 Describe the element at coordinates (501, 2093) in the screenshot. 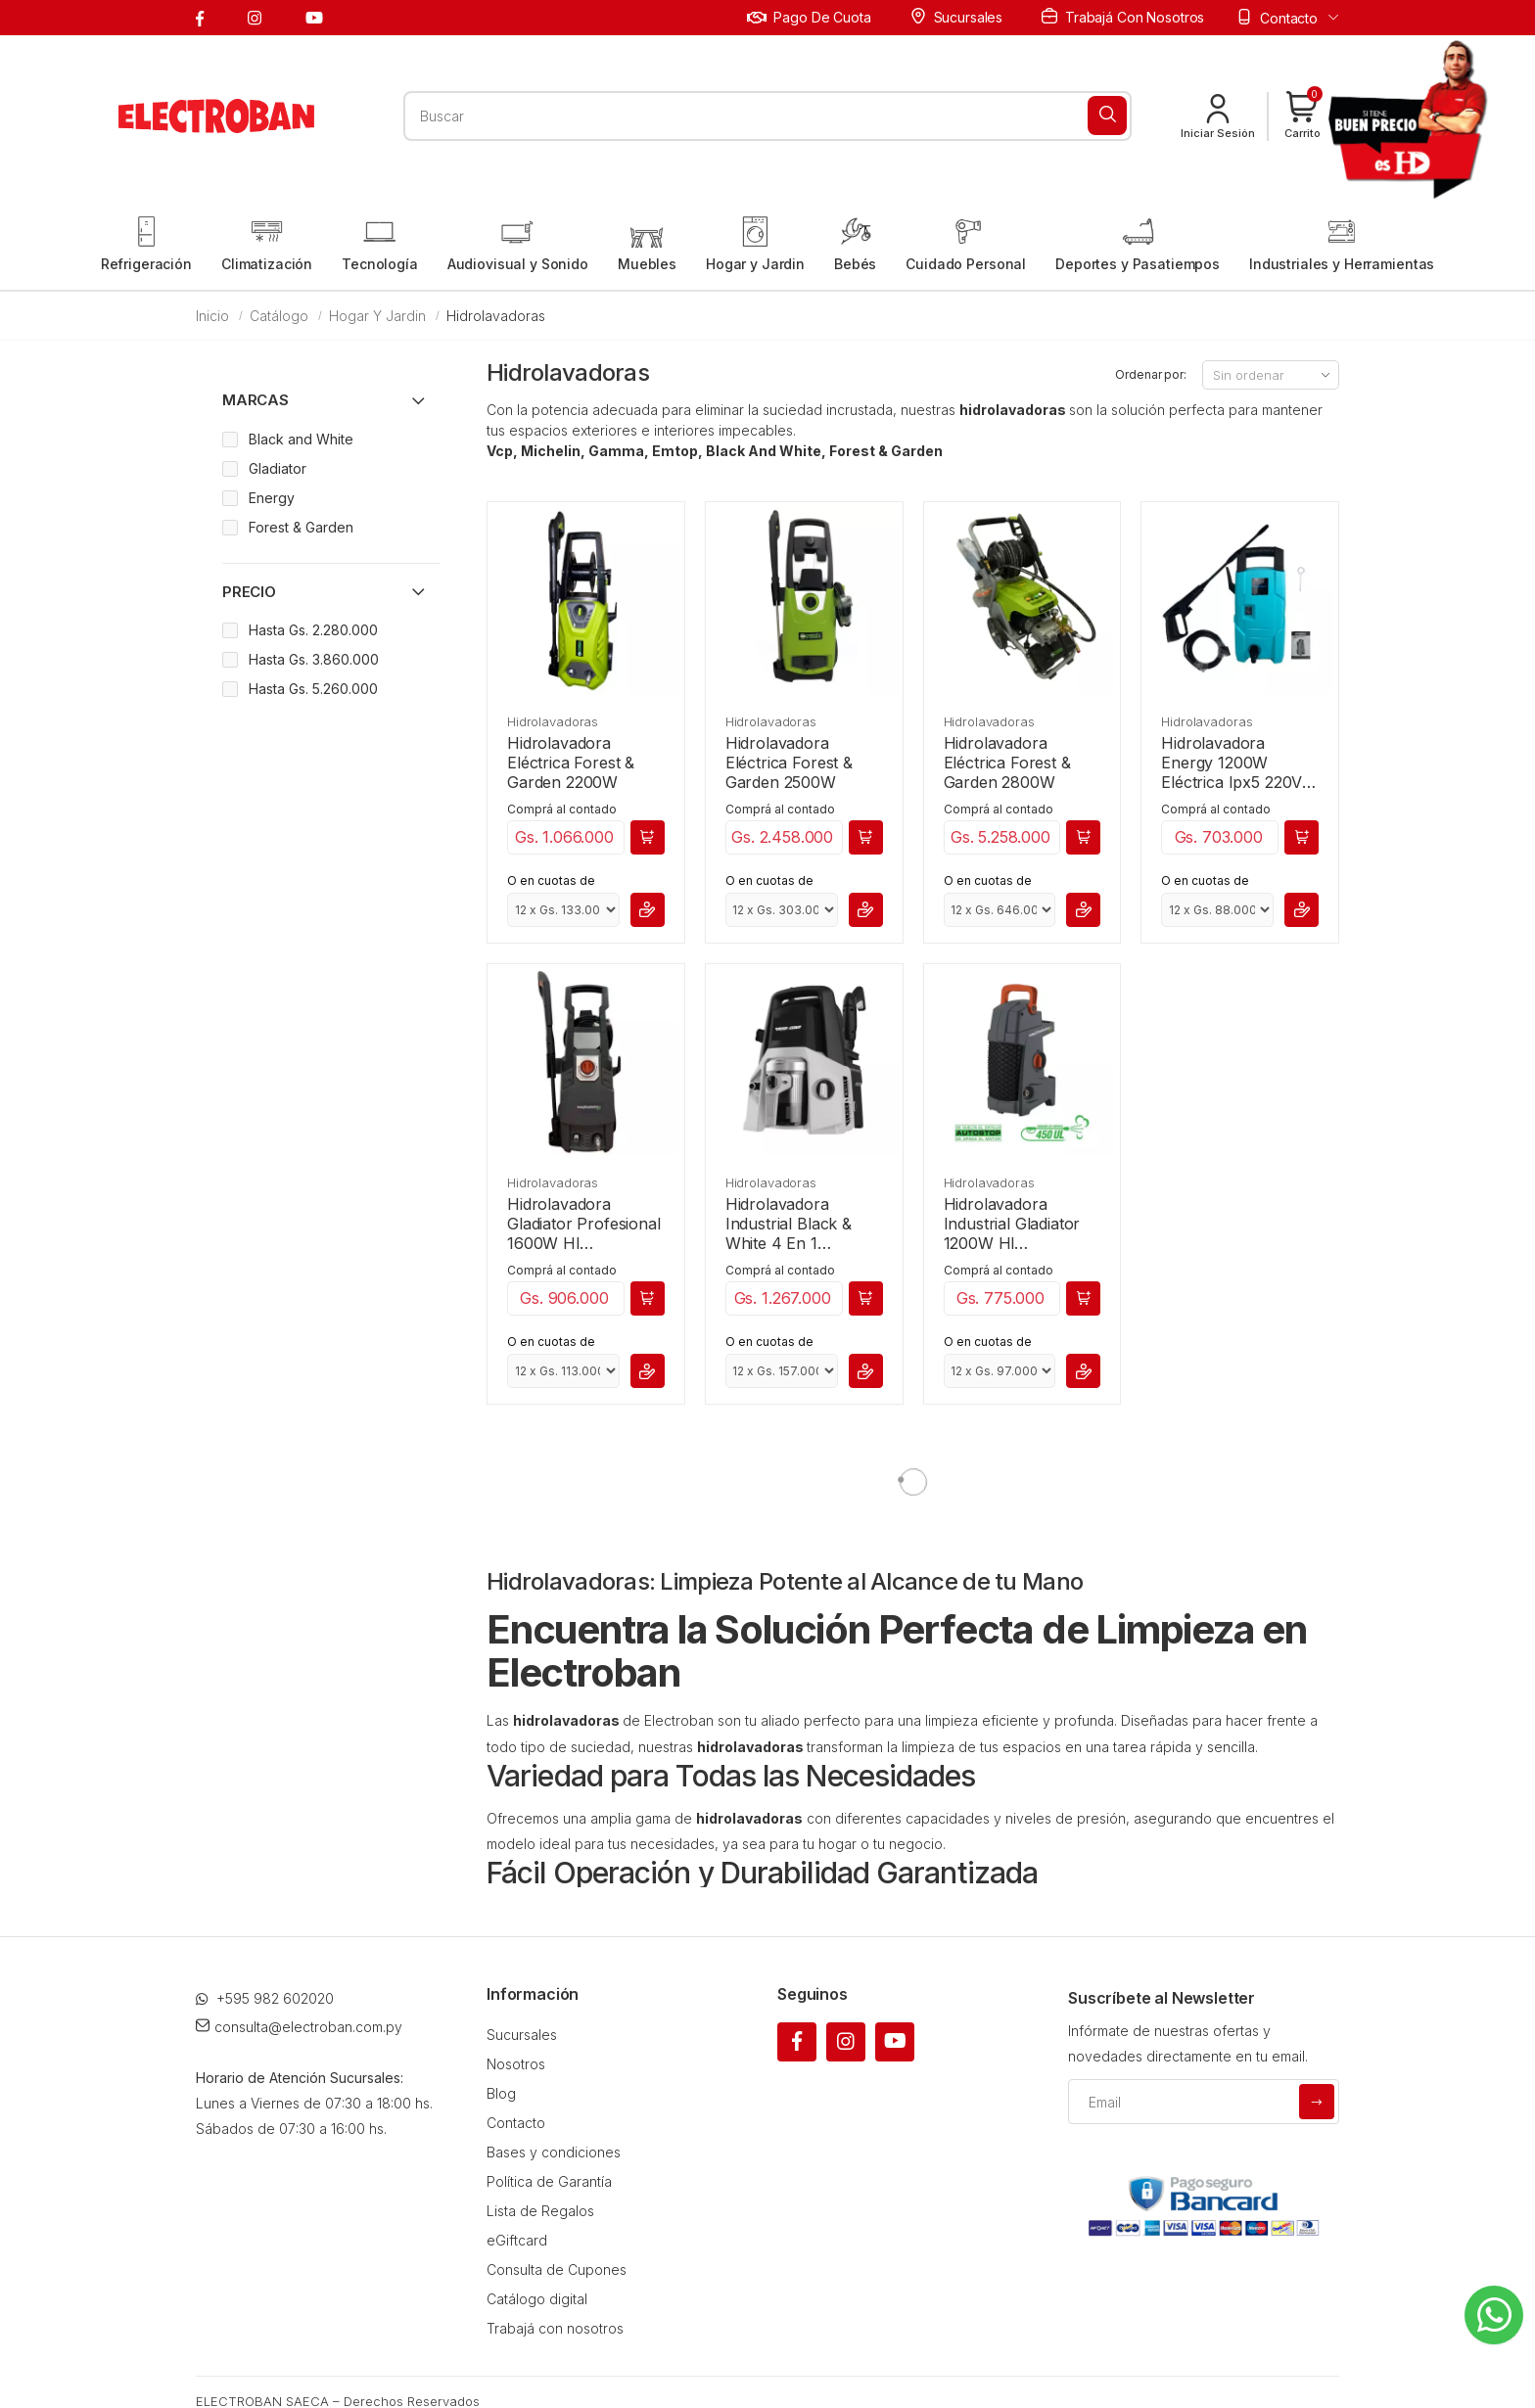

I see `Blog` at that location.